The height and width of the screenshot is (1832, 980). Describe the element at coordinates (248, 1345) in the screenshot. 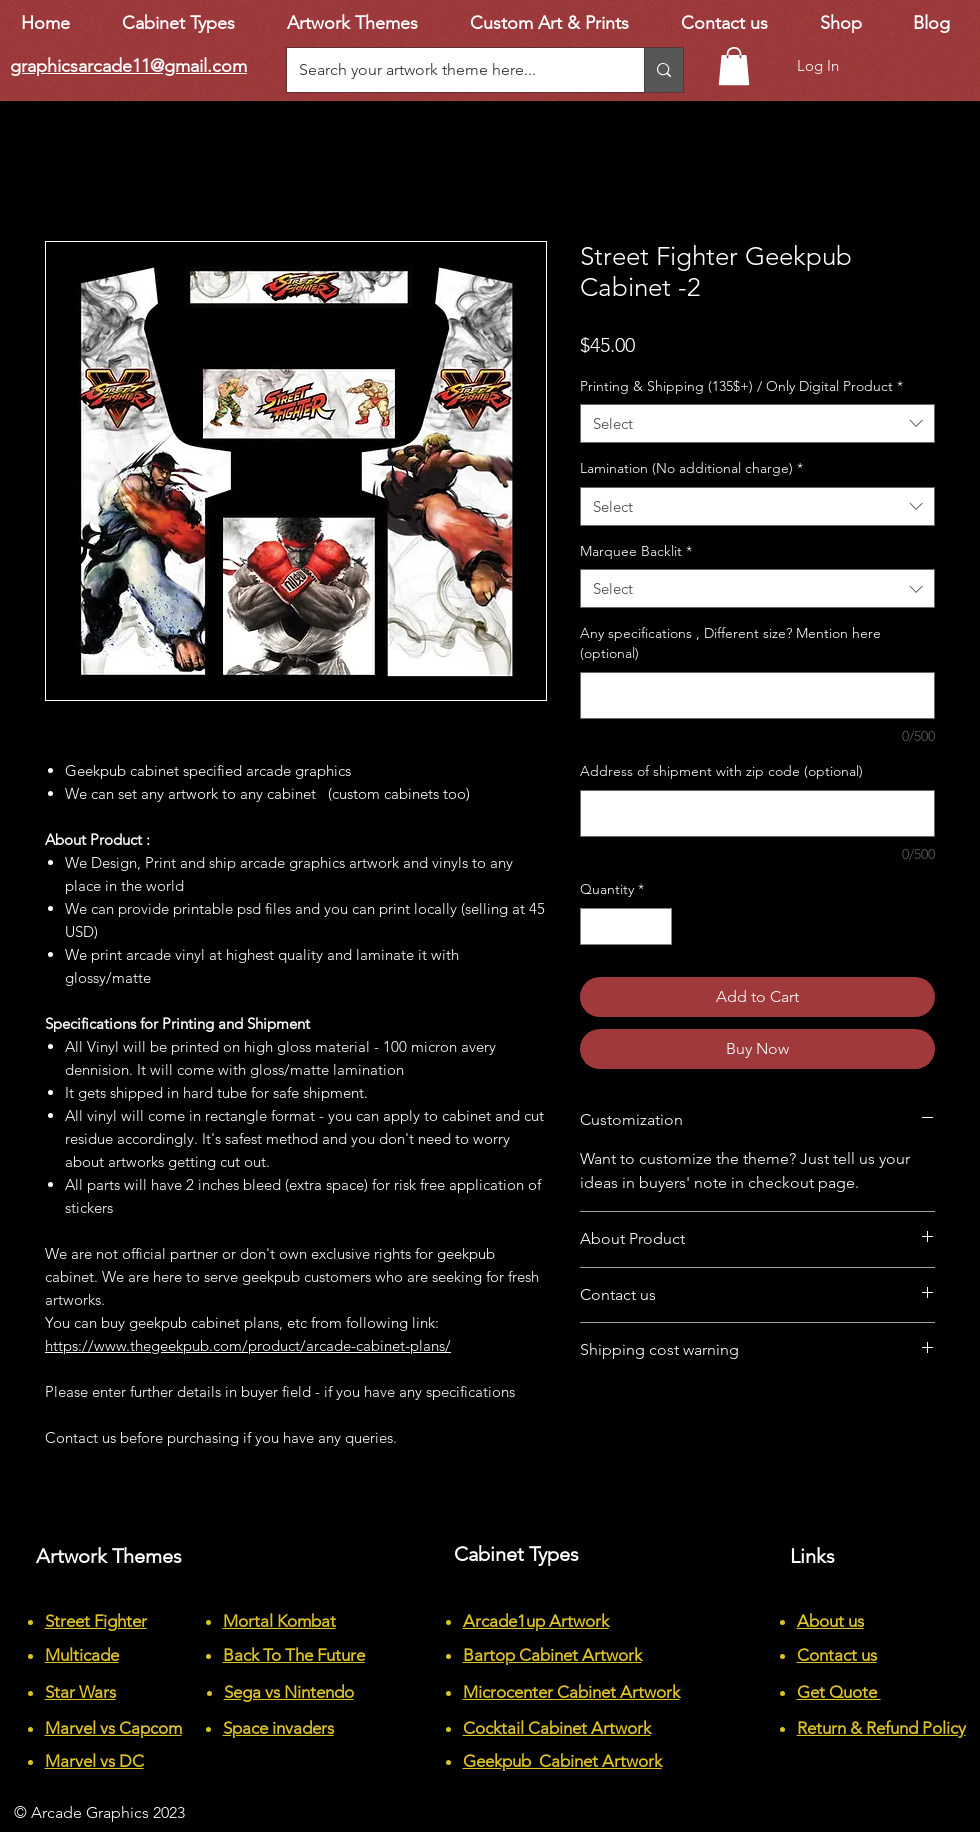

I see `https://www.thegeekpub.com/product/arcade-cabinet-plans/` at that location.